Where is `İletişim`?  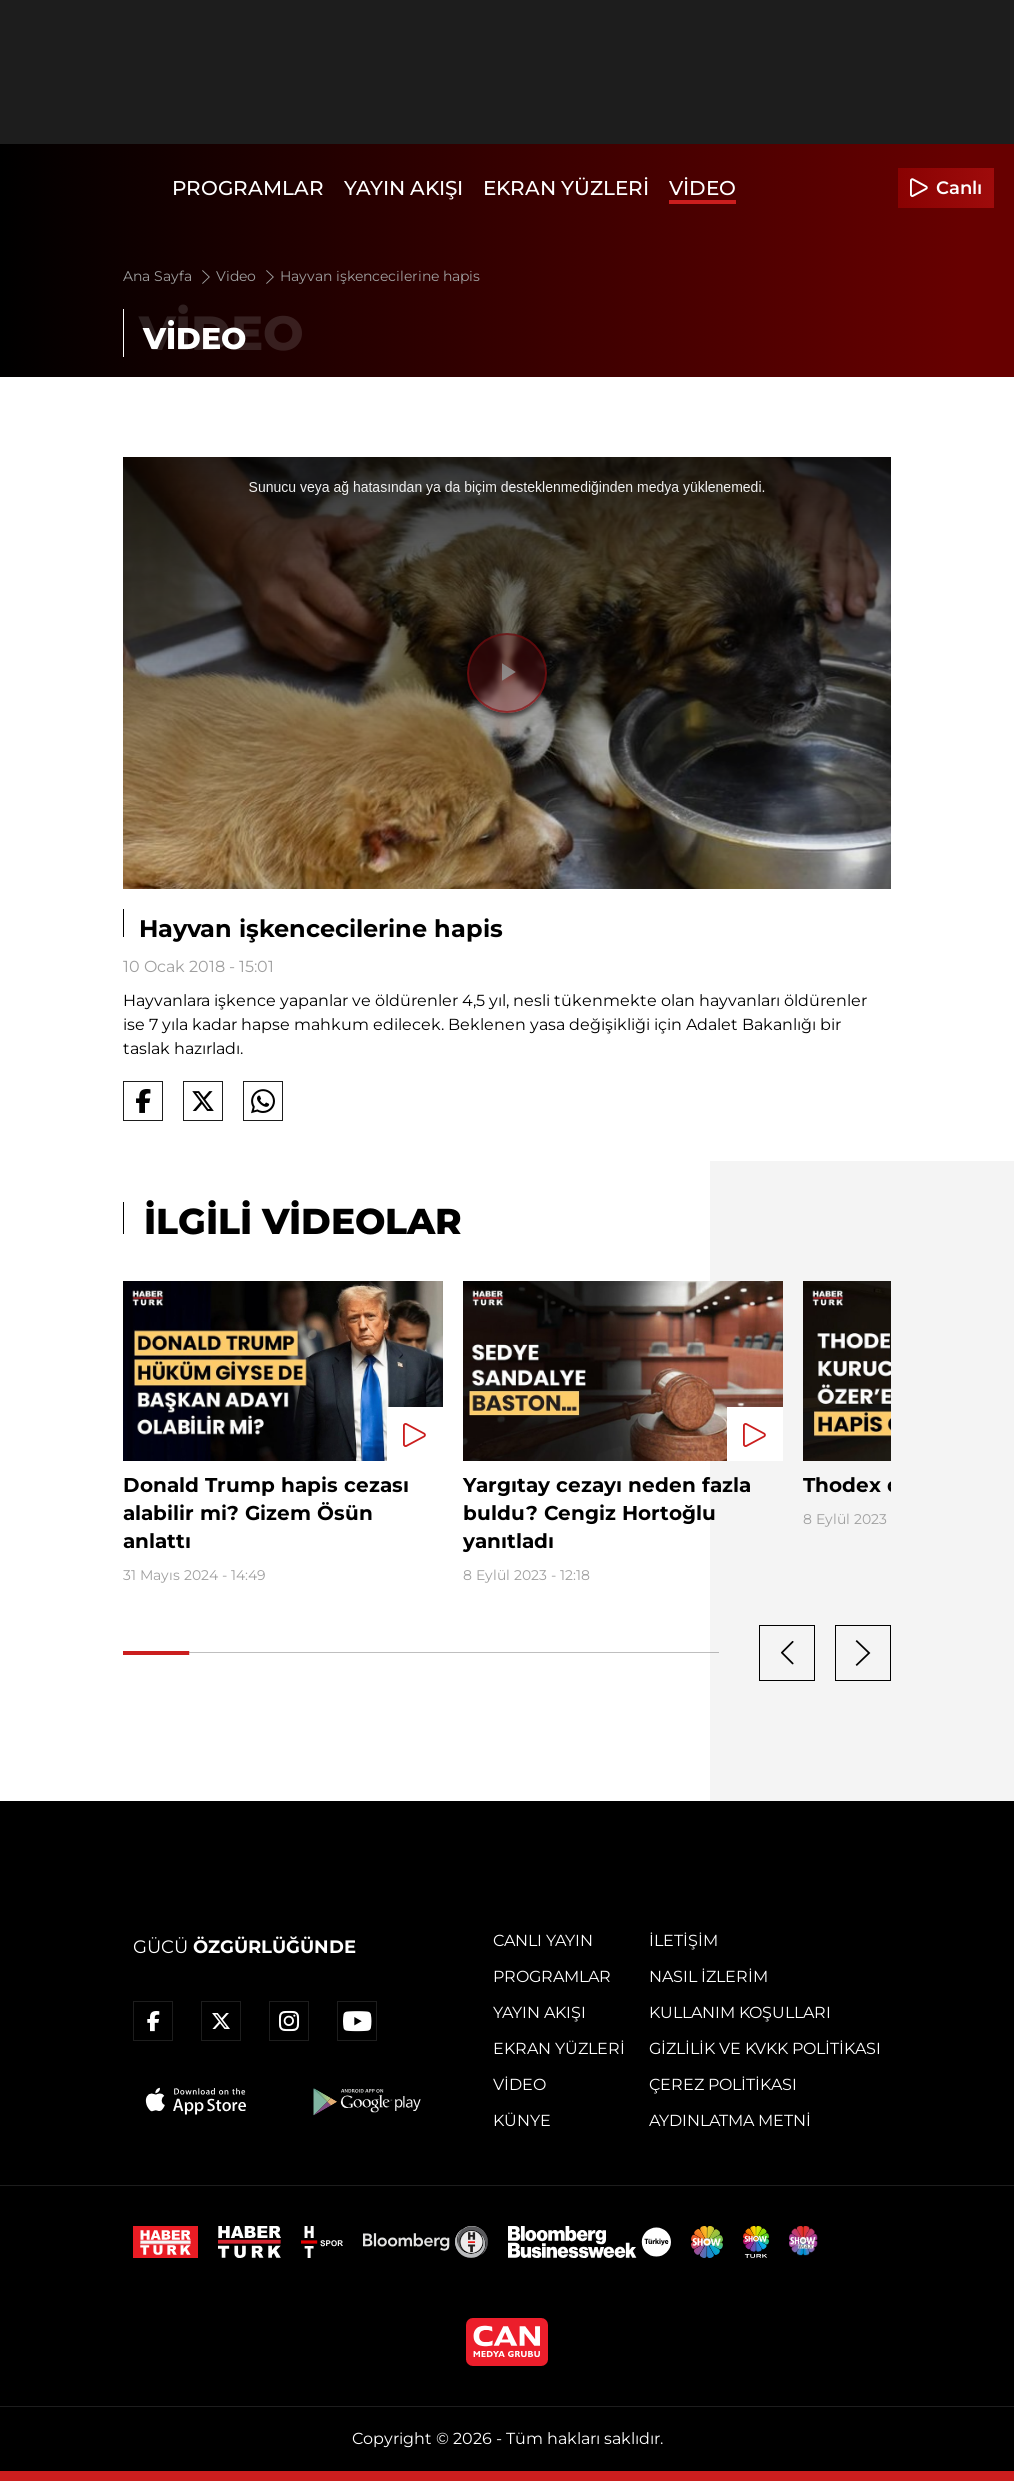
İletişim is located at coordinates (683, 1940).